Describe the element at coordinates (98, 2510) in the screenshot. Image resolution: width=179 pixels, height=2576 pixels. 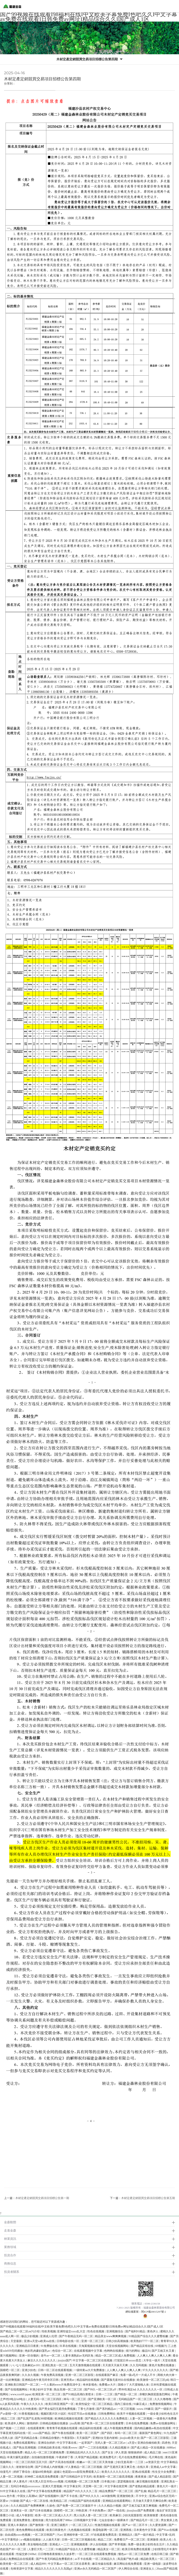
I see `不卡的免费av` at that location.